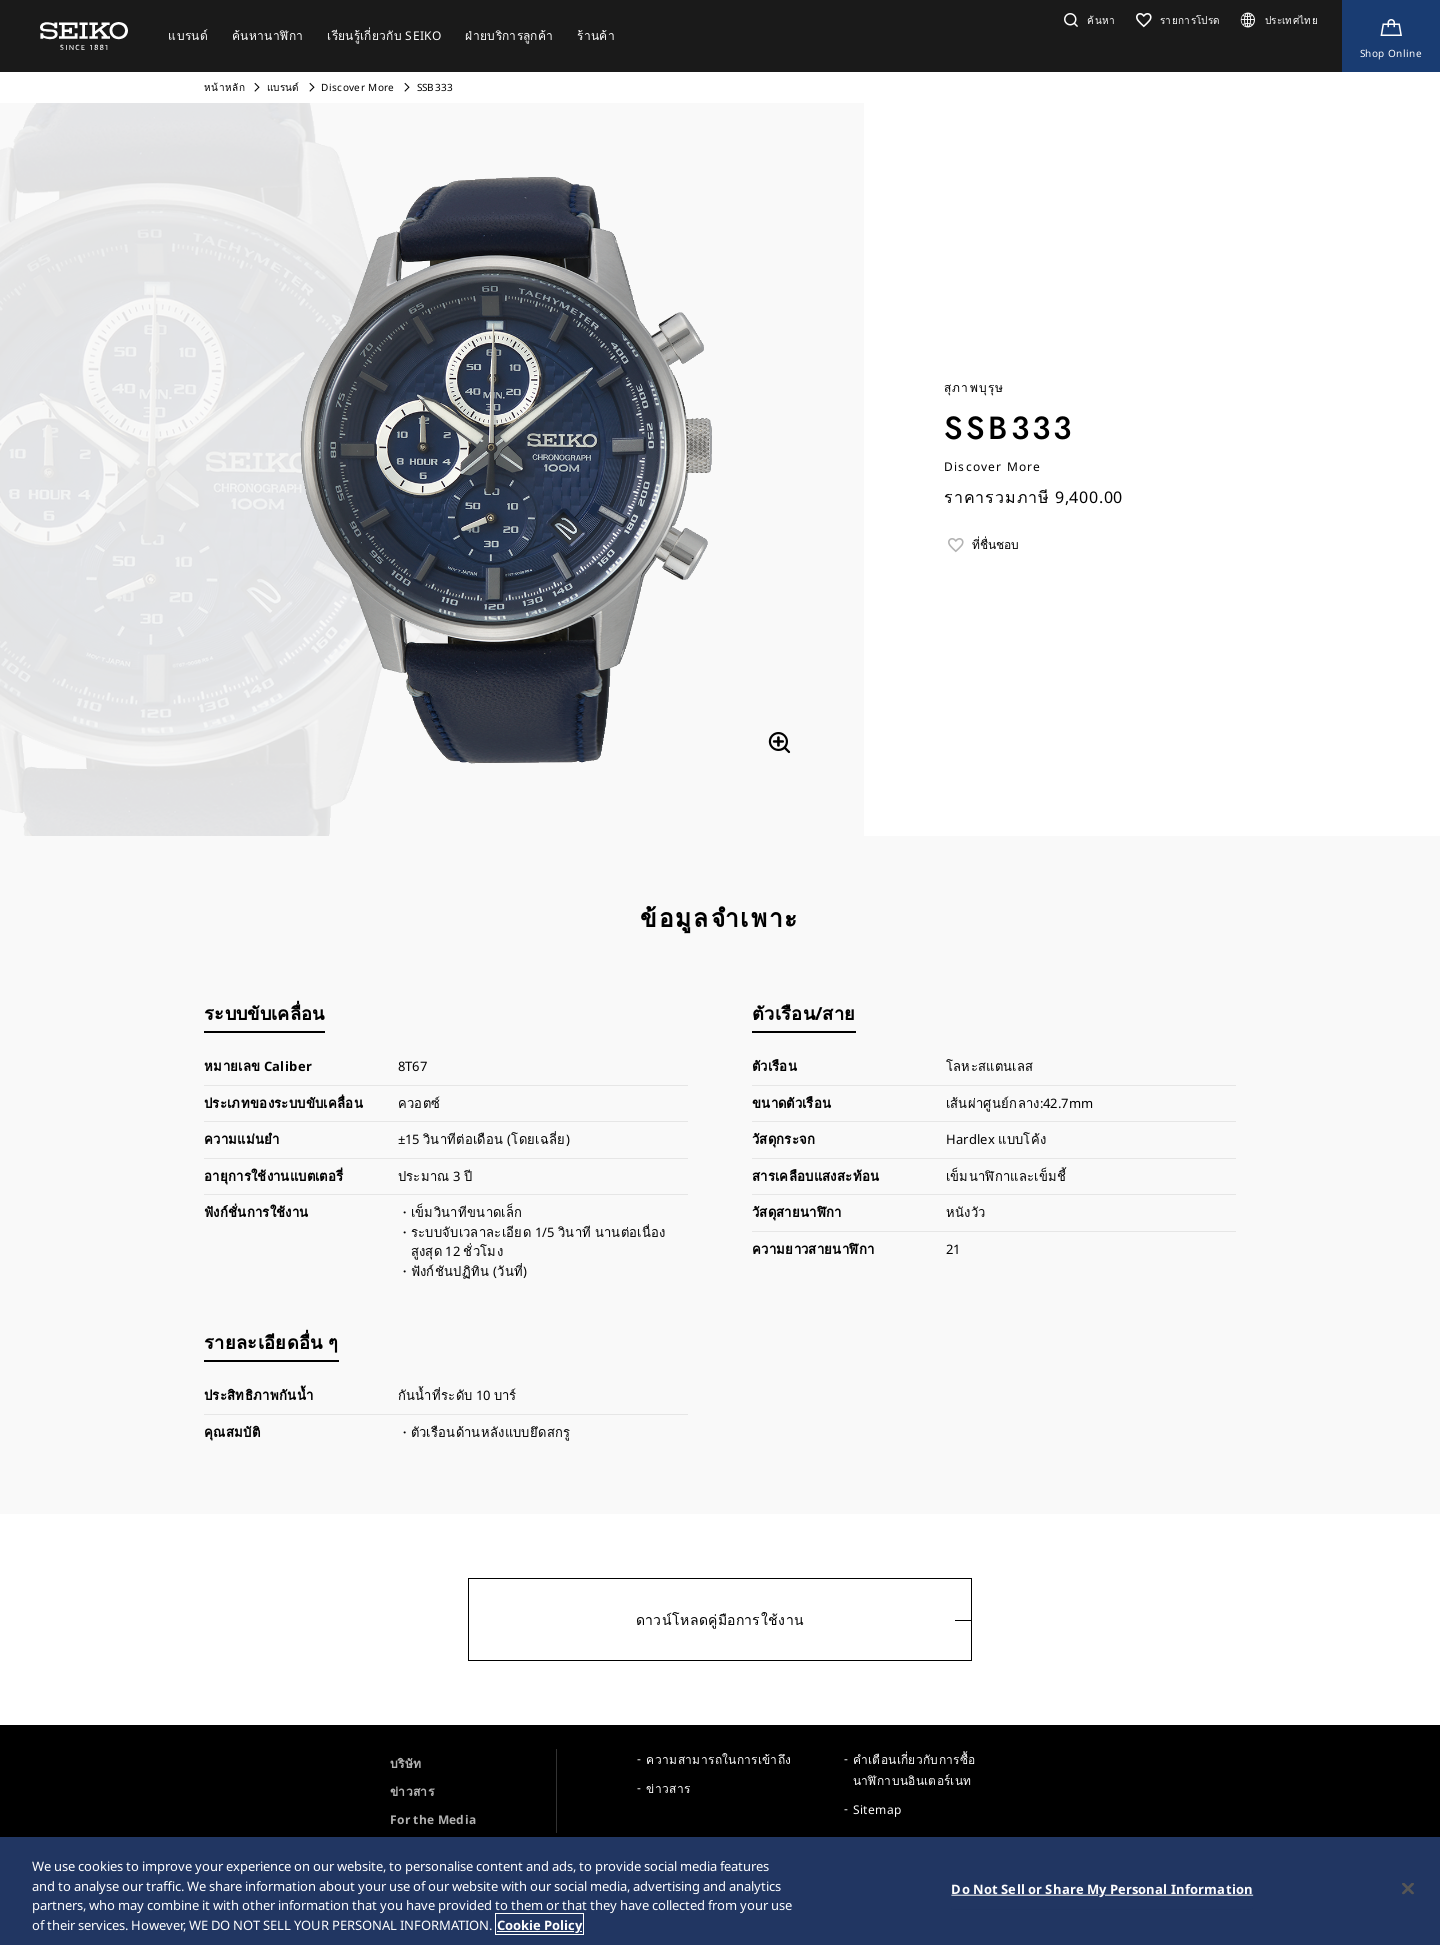  Describe the element at coordinates (1408, 1892) in the screenshot. I see `[Close]` at that location.